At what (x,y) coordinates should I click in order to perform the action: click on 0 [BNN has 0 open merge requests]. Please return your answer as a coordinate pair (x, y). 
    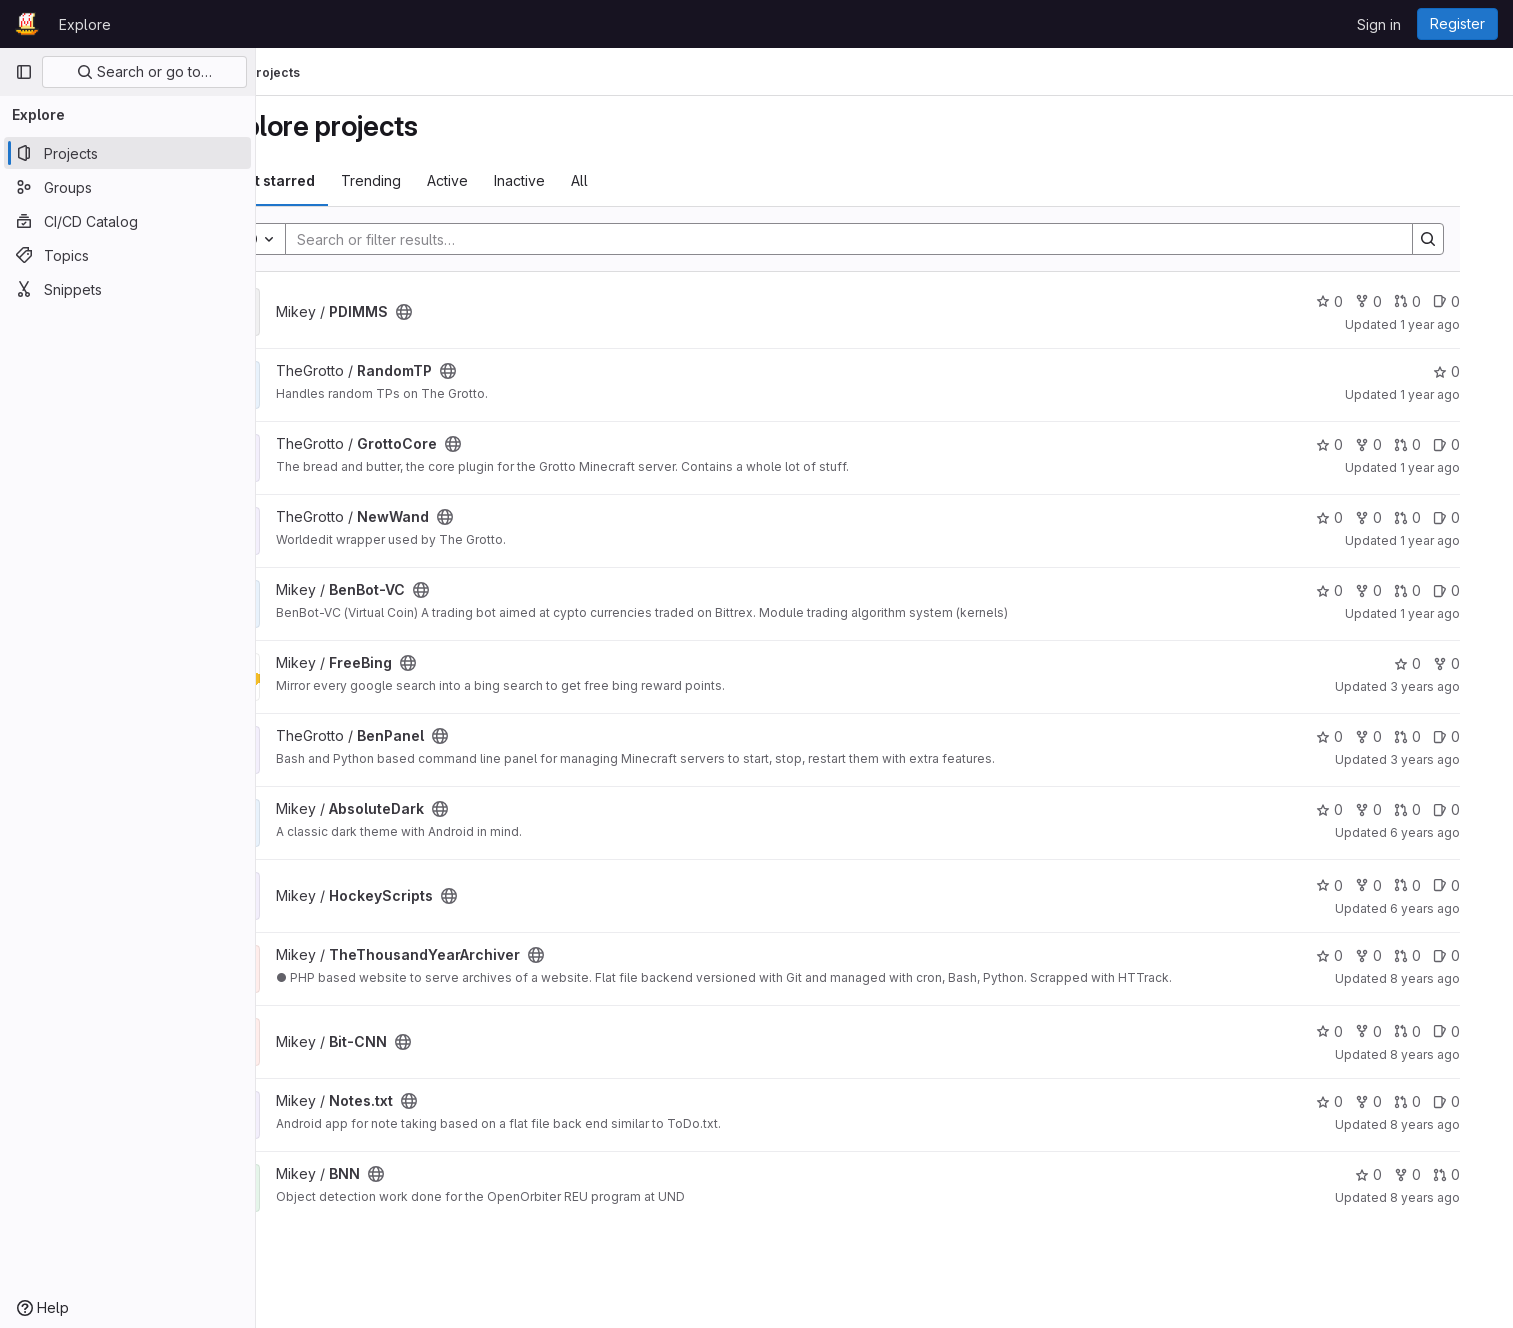
    Looking at the image, I should click on (1475, 1174).